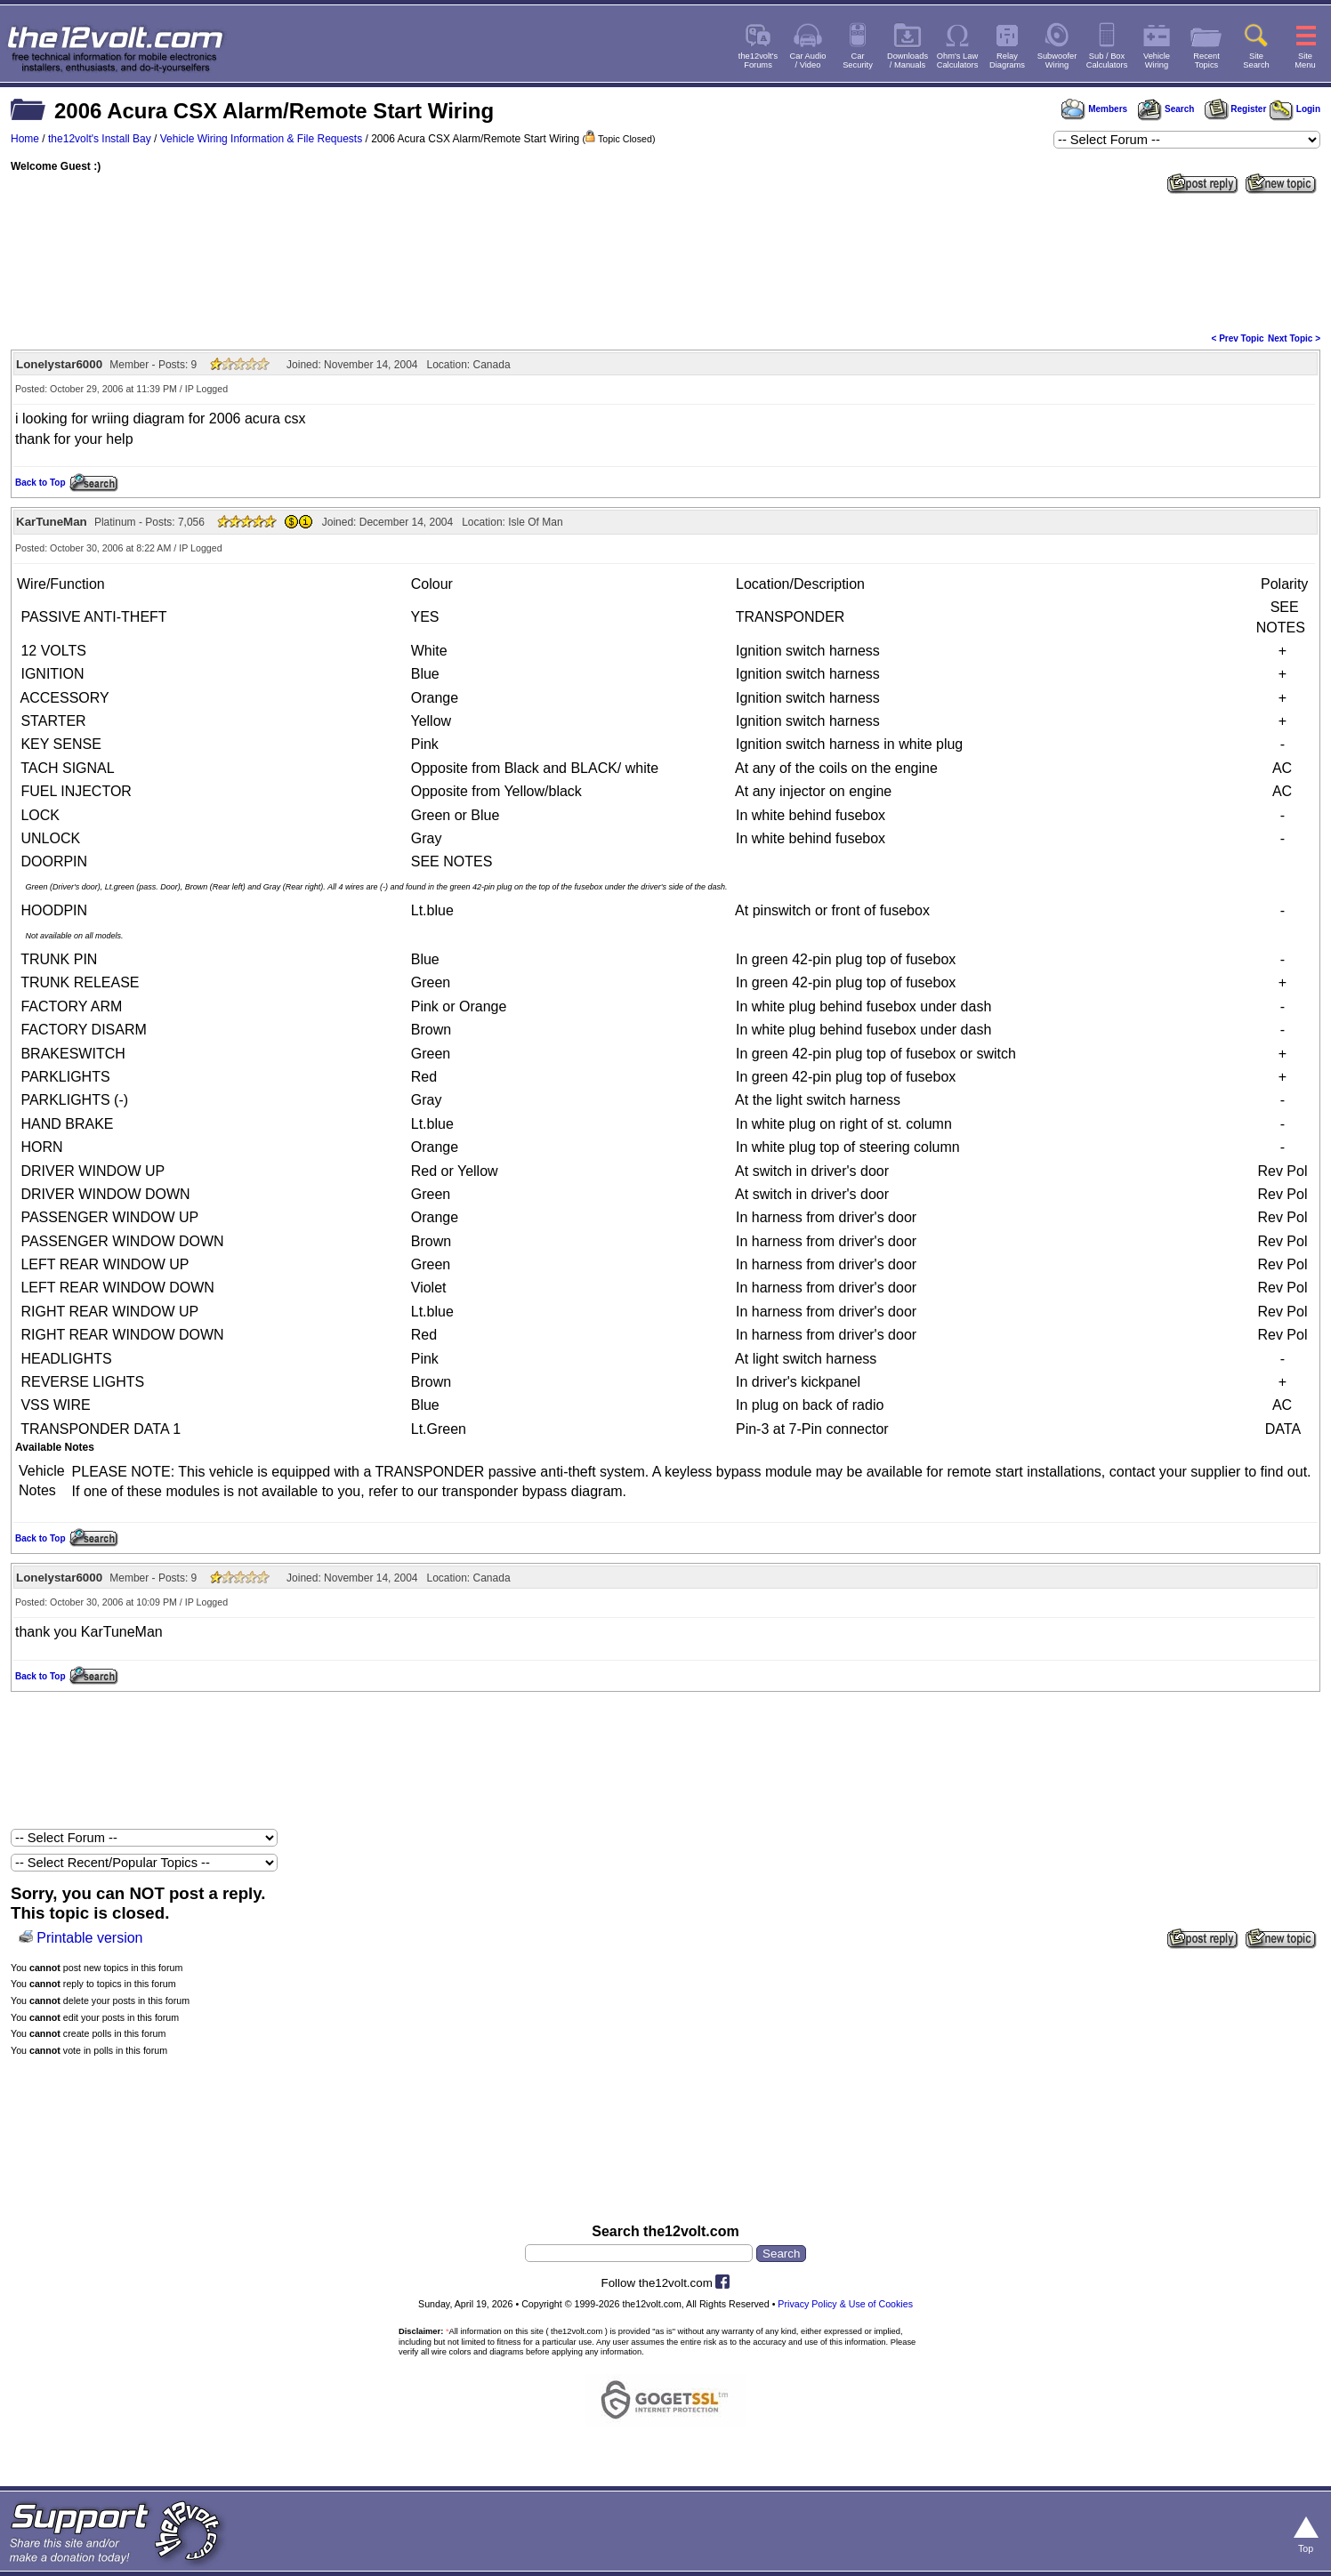  I want to click on Downloads/ Manuals, so click(907, 60).